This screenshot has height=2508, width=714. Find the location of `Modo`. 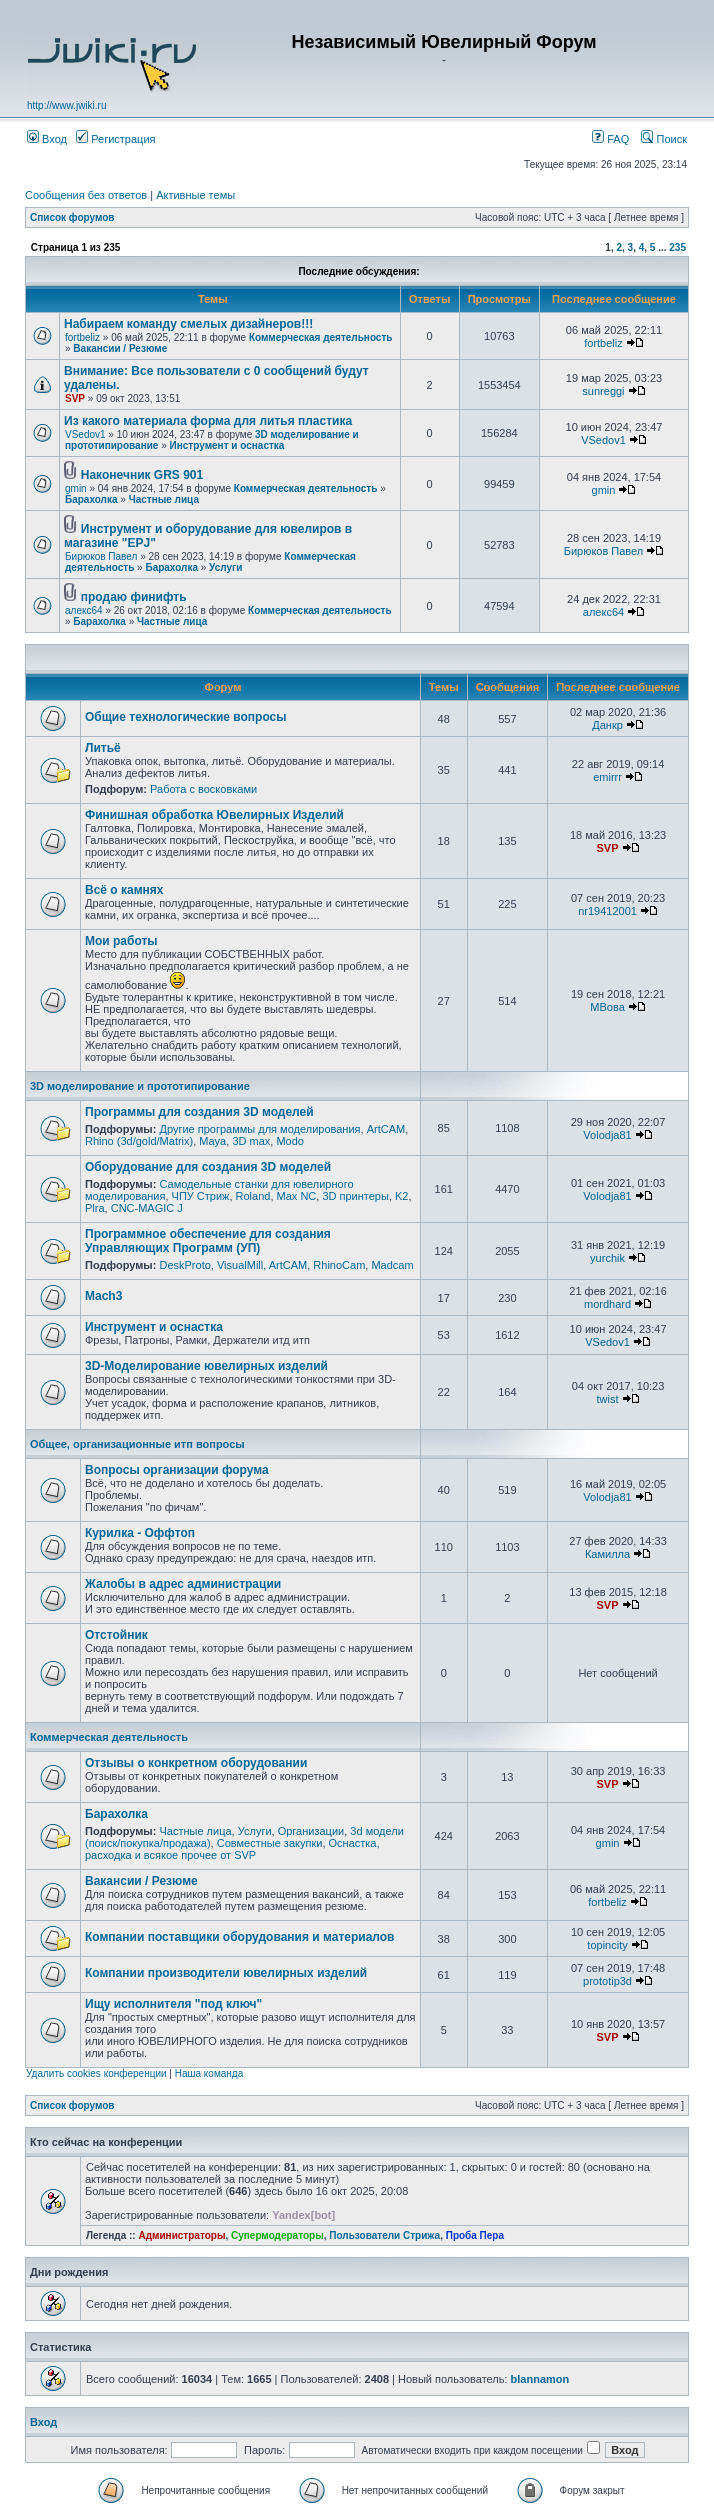

Modo is located at coordinates (290, 1141).